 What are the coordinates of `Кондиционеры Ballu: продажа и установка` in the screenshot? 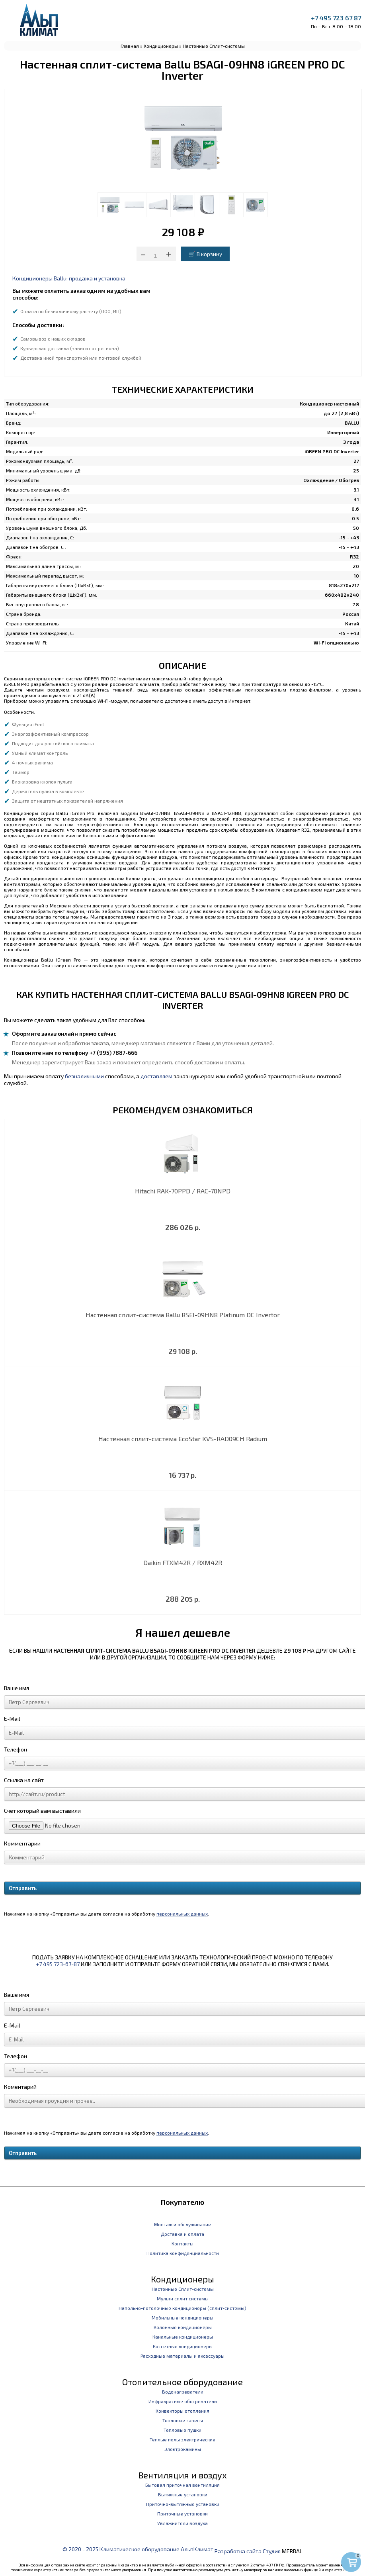 It's located at (68, 278).